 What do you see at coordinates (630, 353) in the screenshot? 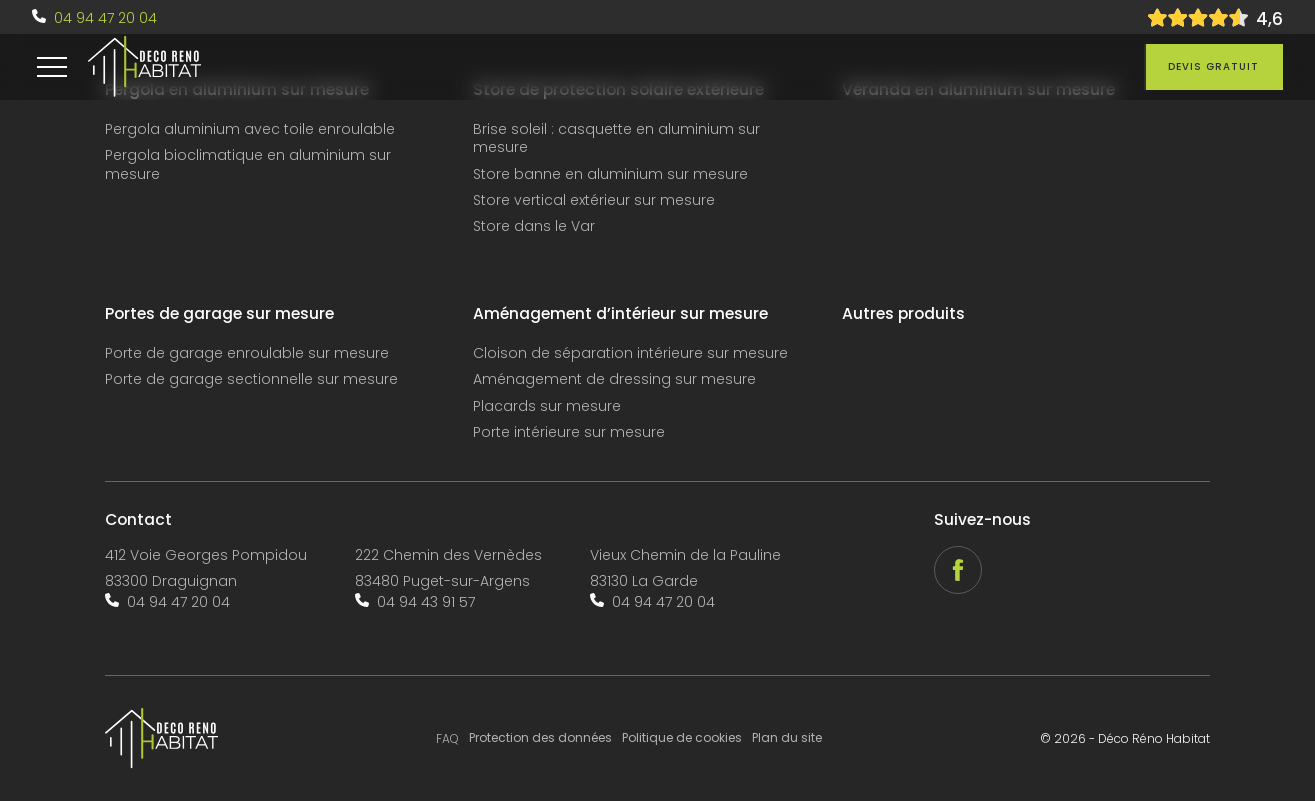
I see `Cloison de séparation intérieure sur mesure` at bounding box center [630, 353].